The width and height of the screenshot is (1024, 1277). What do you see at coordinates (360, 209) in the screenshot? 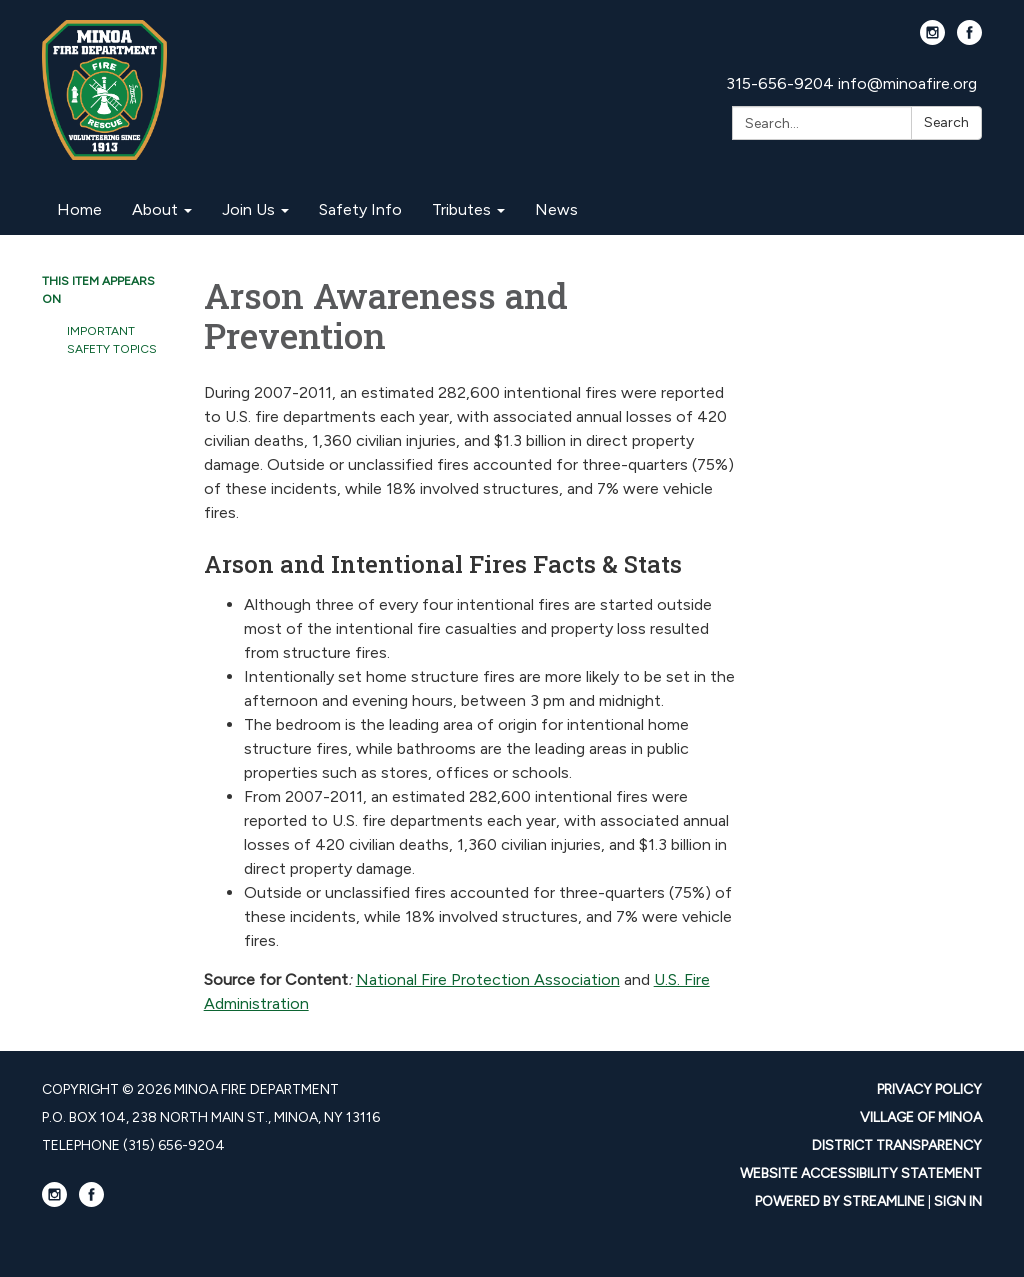
I see `Safety Info [menuitem]` at bounding box center [360, 209].